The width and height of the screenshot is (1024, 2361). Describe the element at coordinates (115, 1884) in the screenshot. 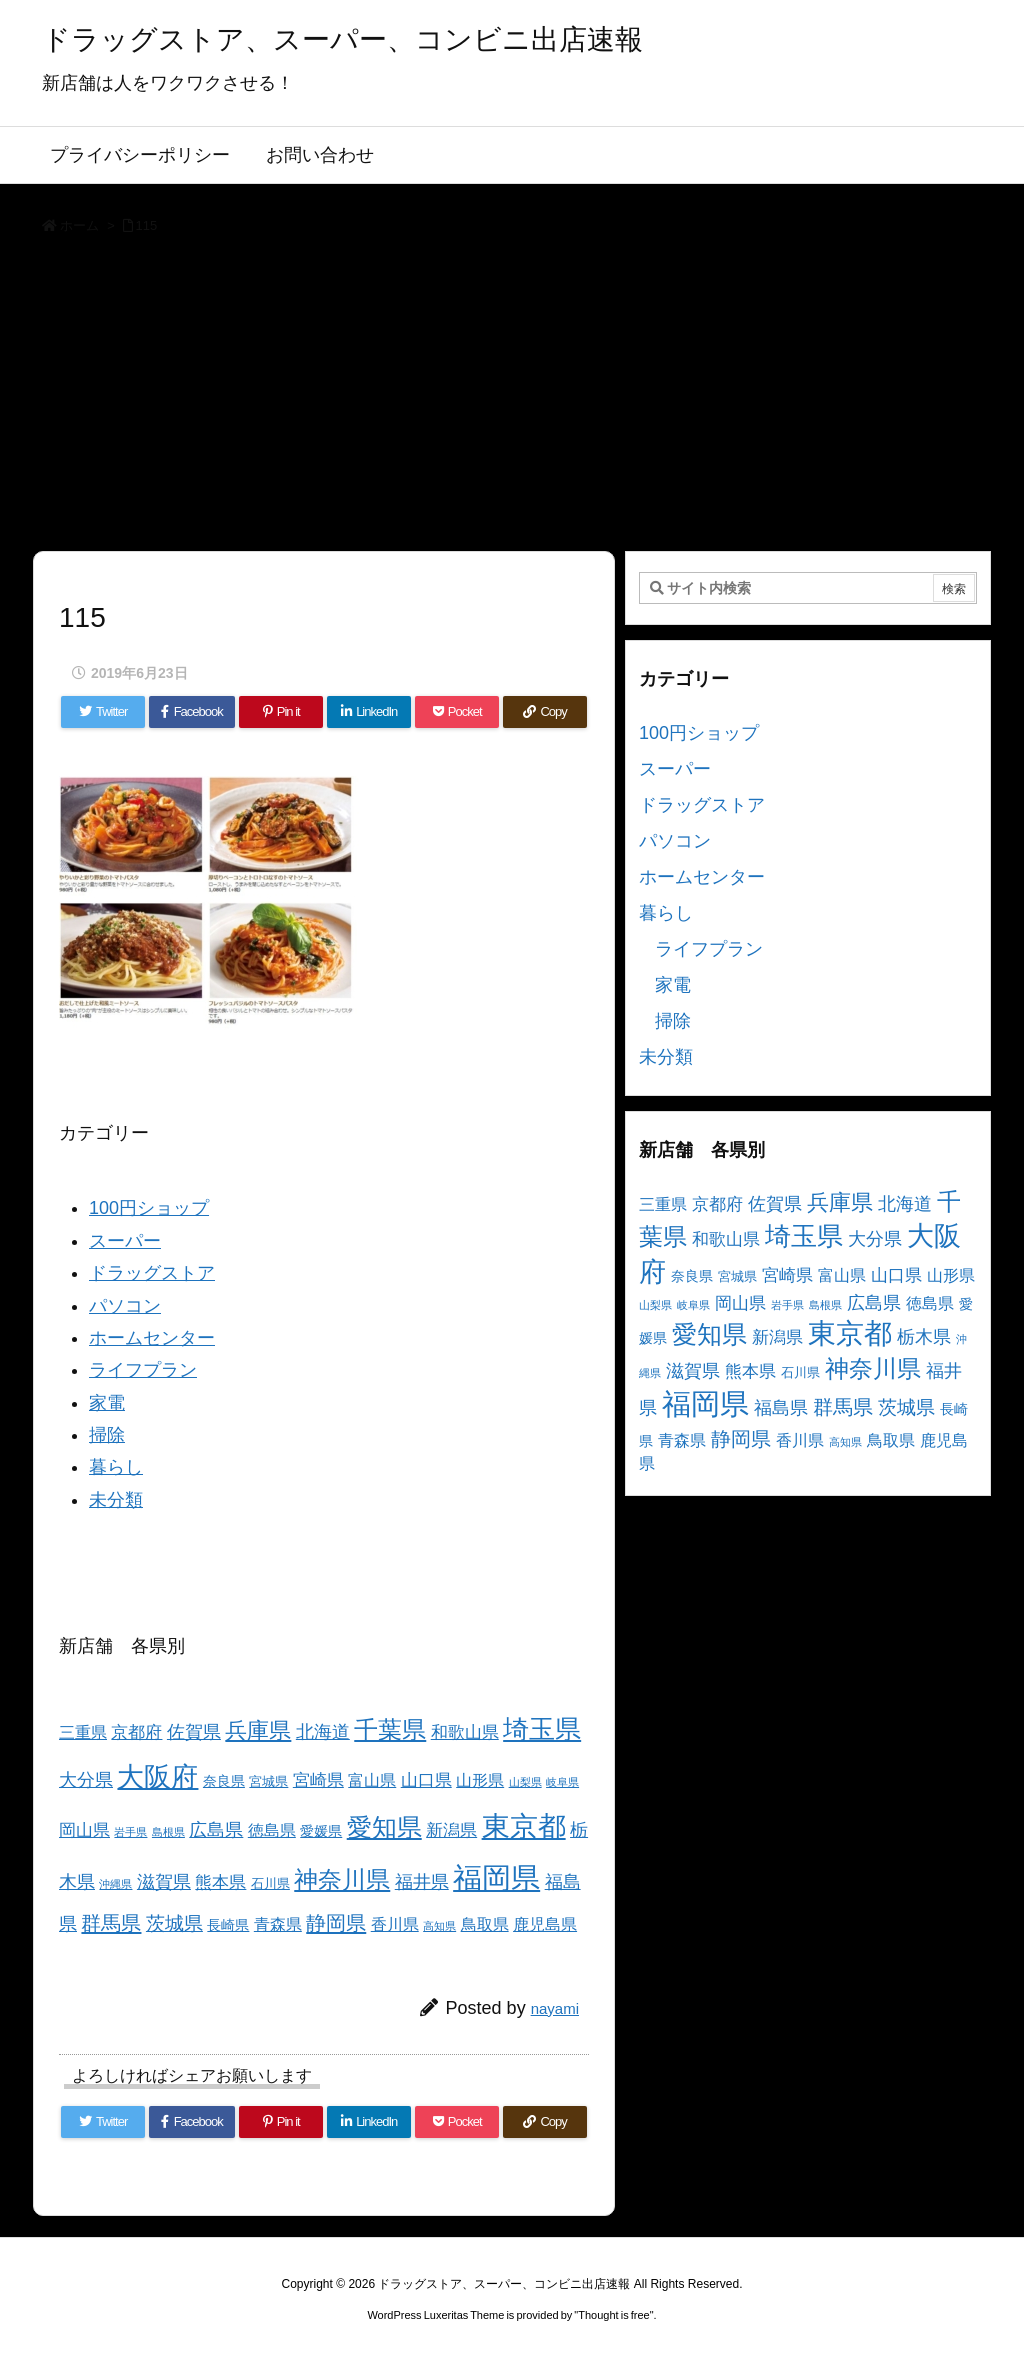

I see `沖縄県 [沖縄県 (2個の項目)]` at that location.